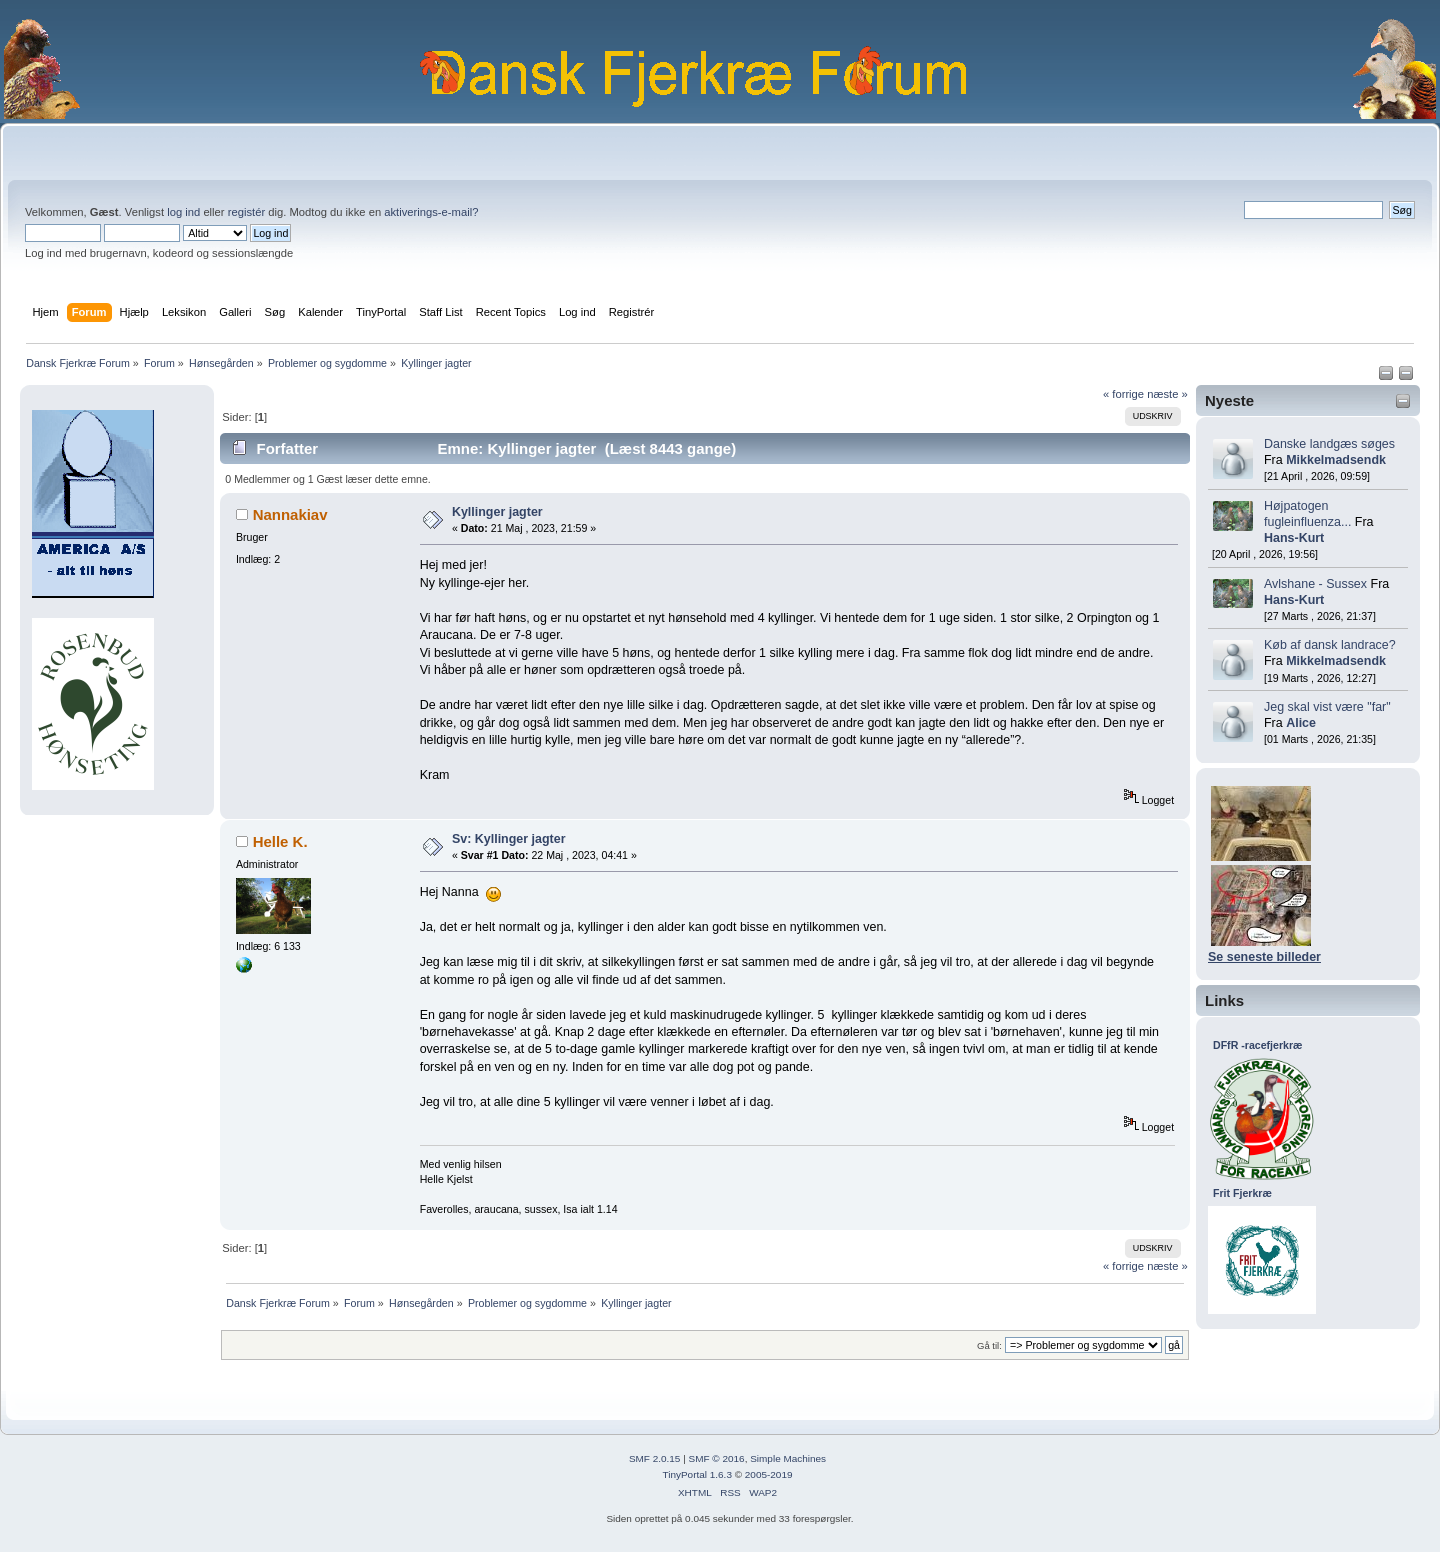  I want to click on SMF 2.0.15, so click(655, 1458).